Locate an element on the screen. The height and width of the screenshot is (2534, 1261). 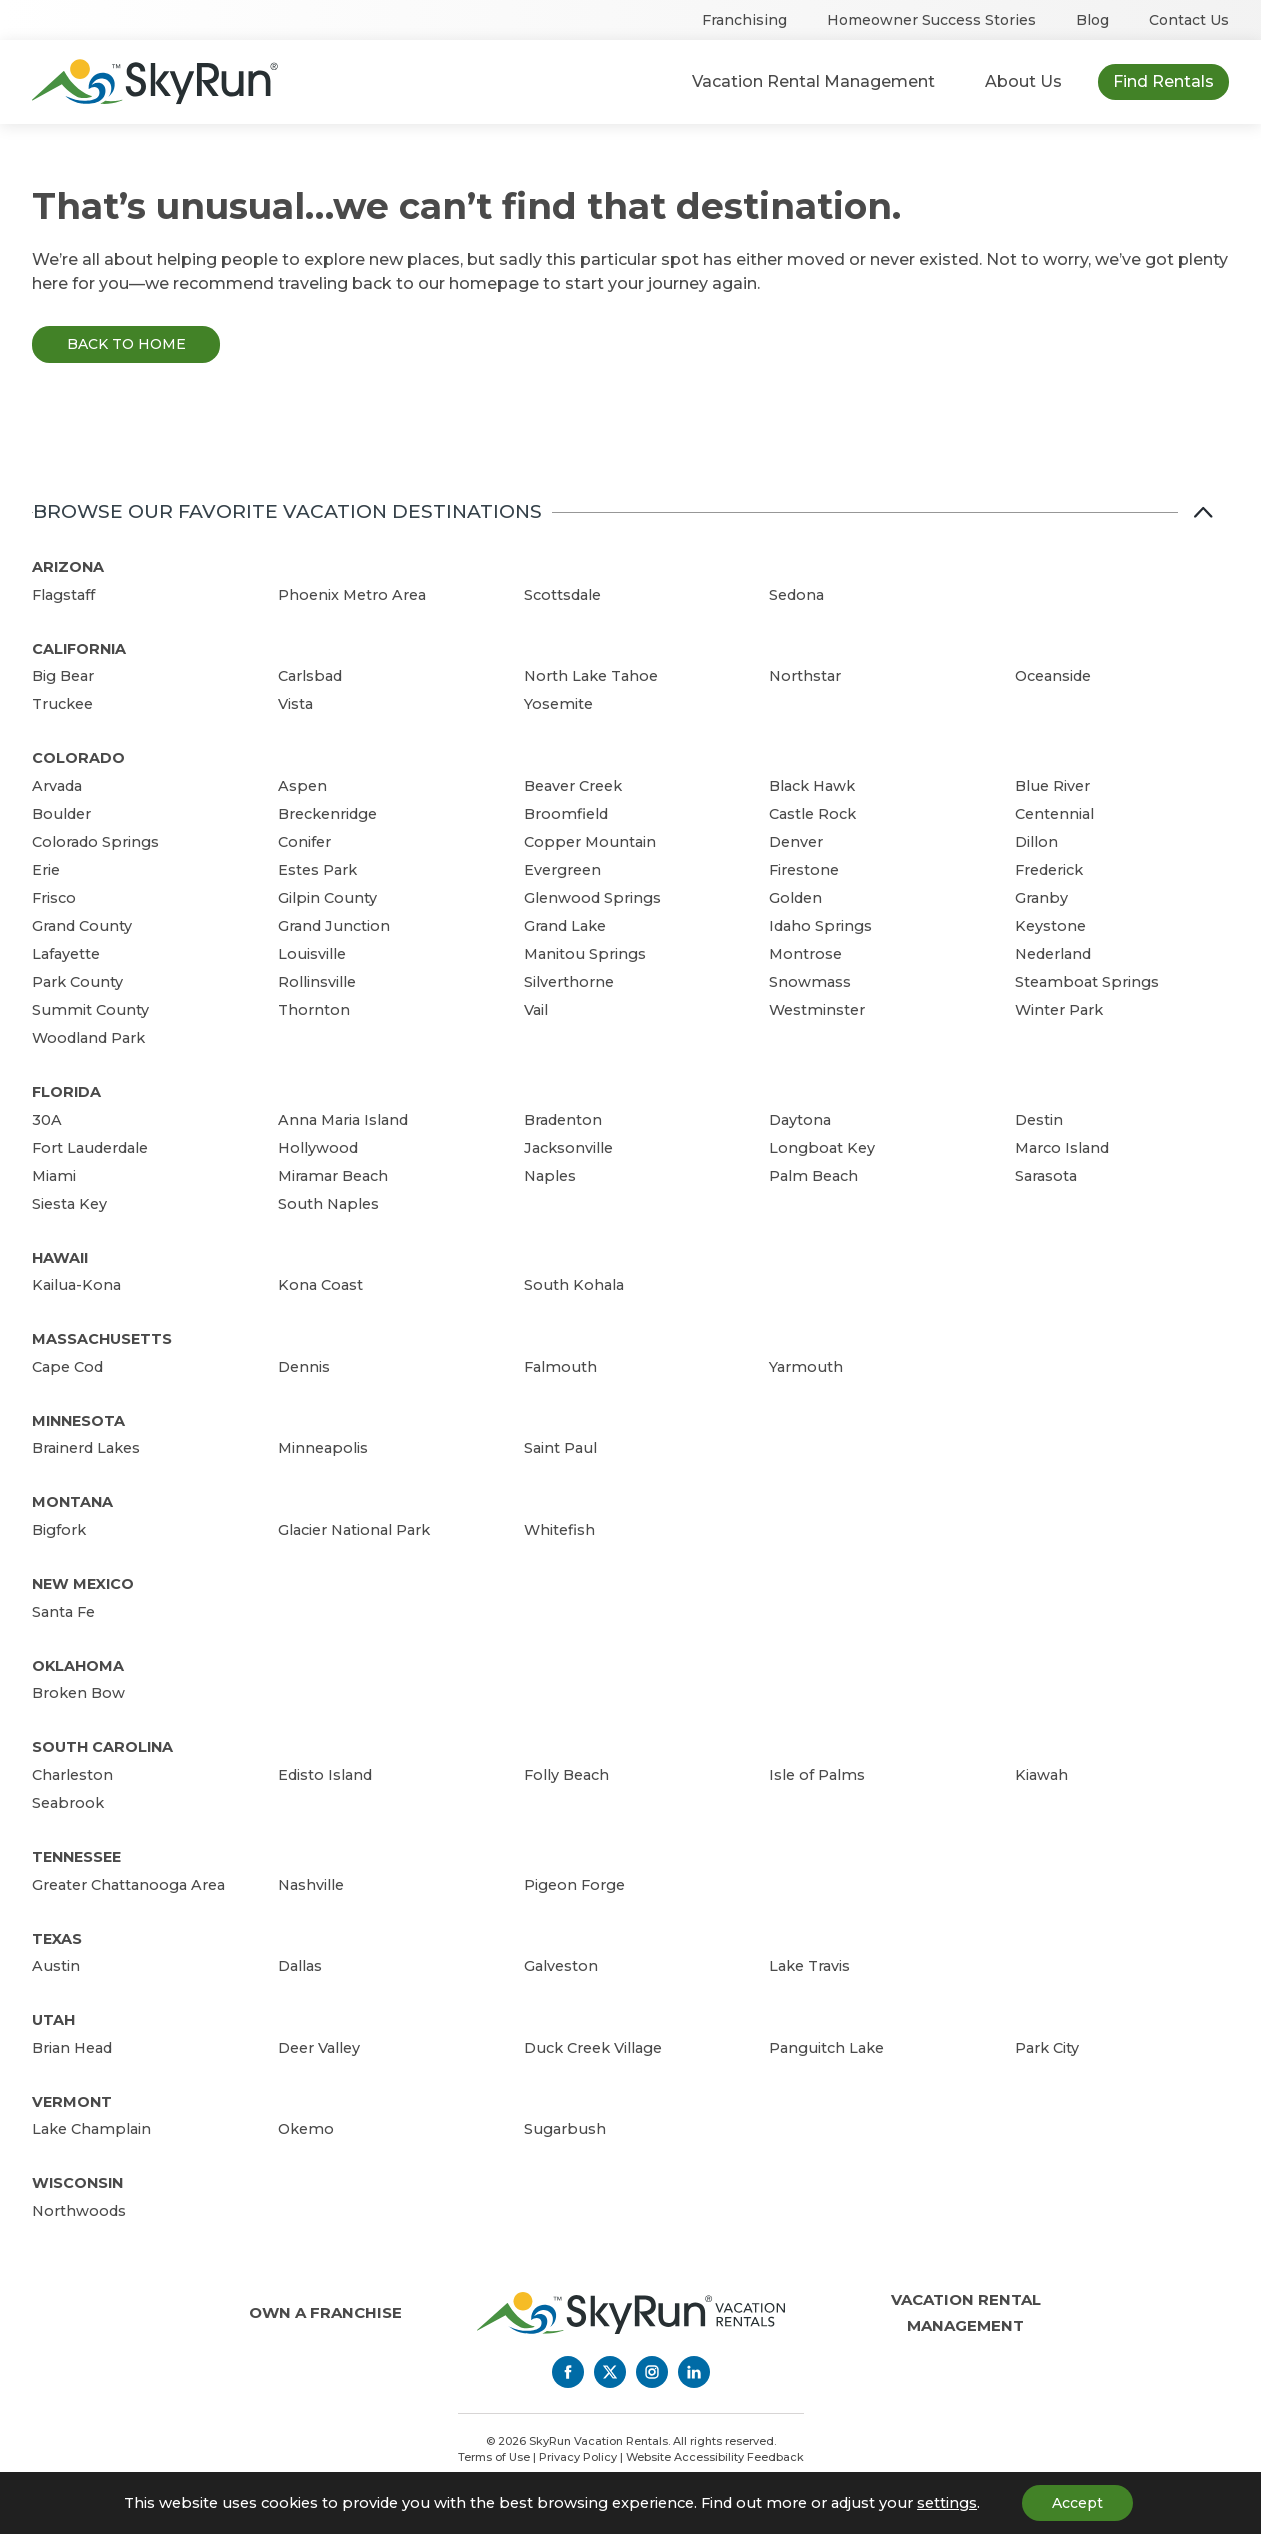
Bradenton is located at coordinates (563, 1120).